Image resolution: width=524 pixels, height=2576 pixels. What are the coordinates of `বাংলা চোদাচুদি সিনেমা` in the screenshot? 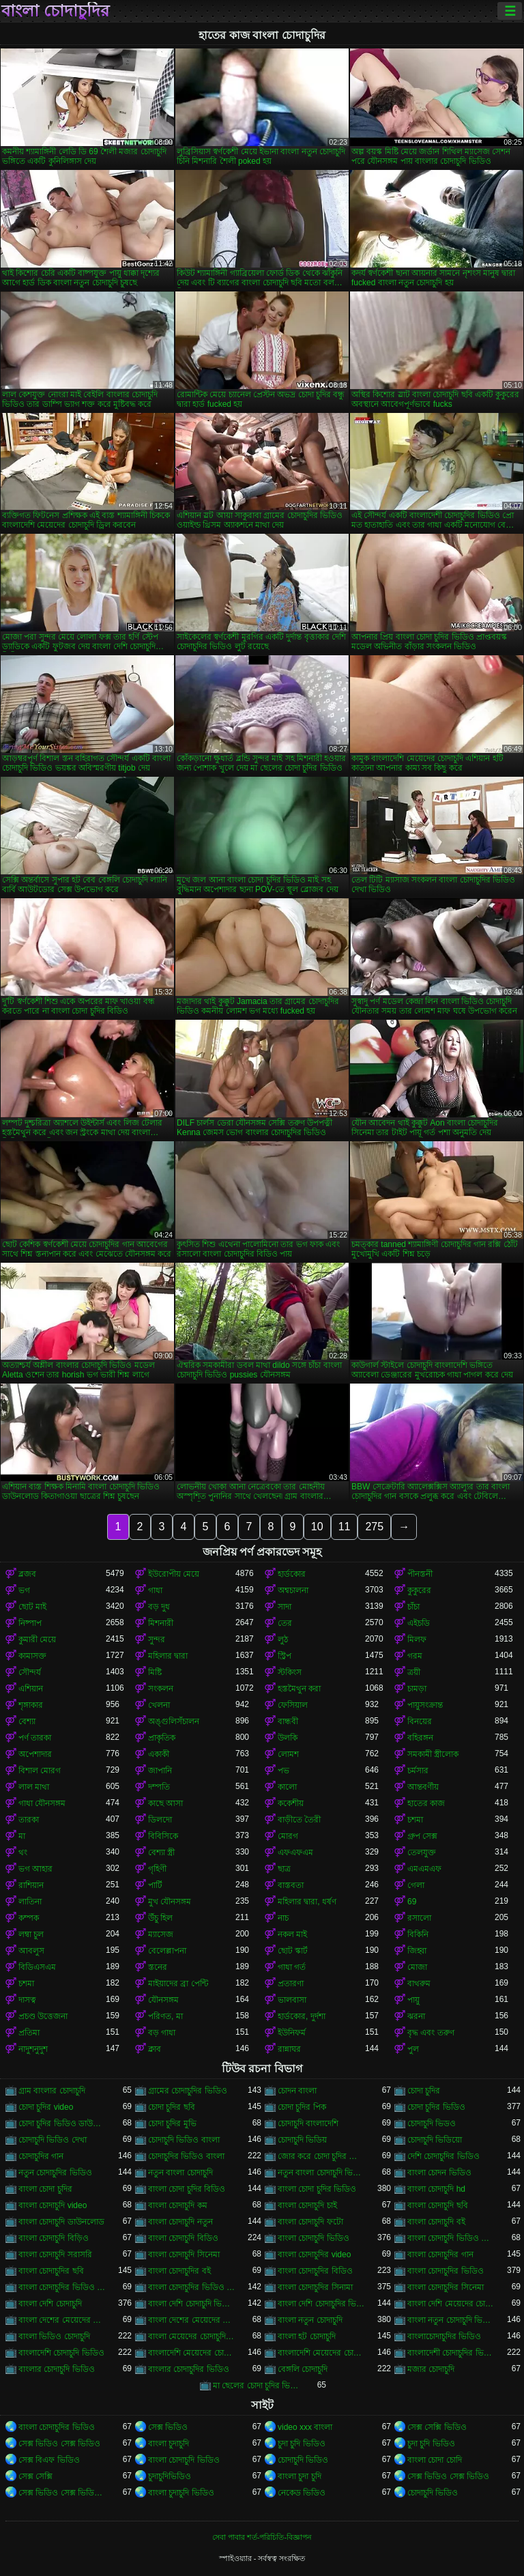 It's located at (184, 2254).